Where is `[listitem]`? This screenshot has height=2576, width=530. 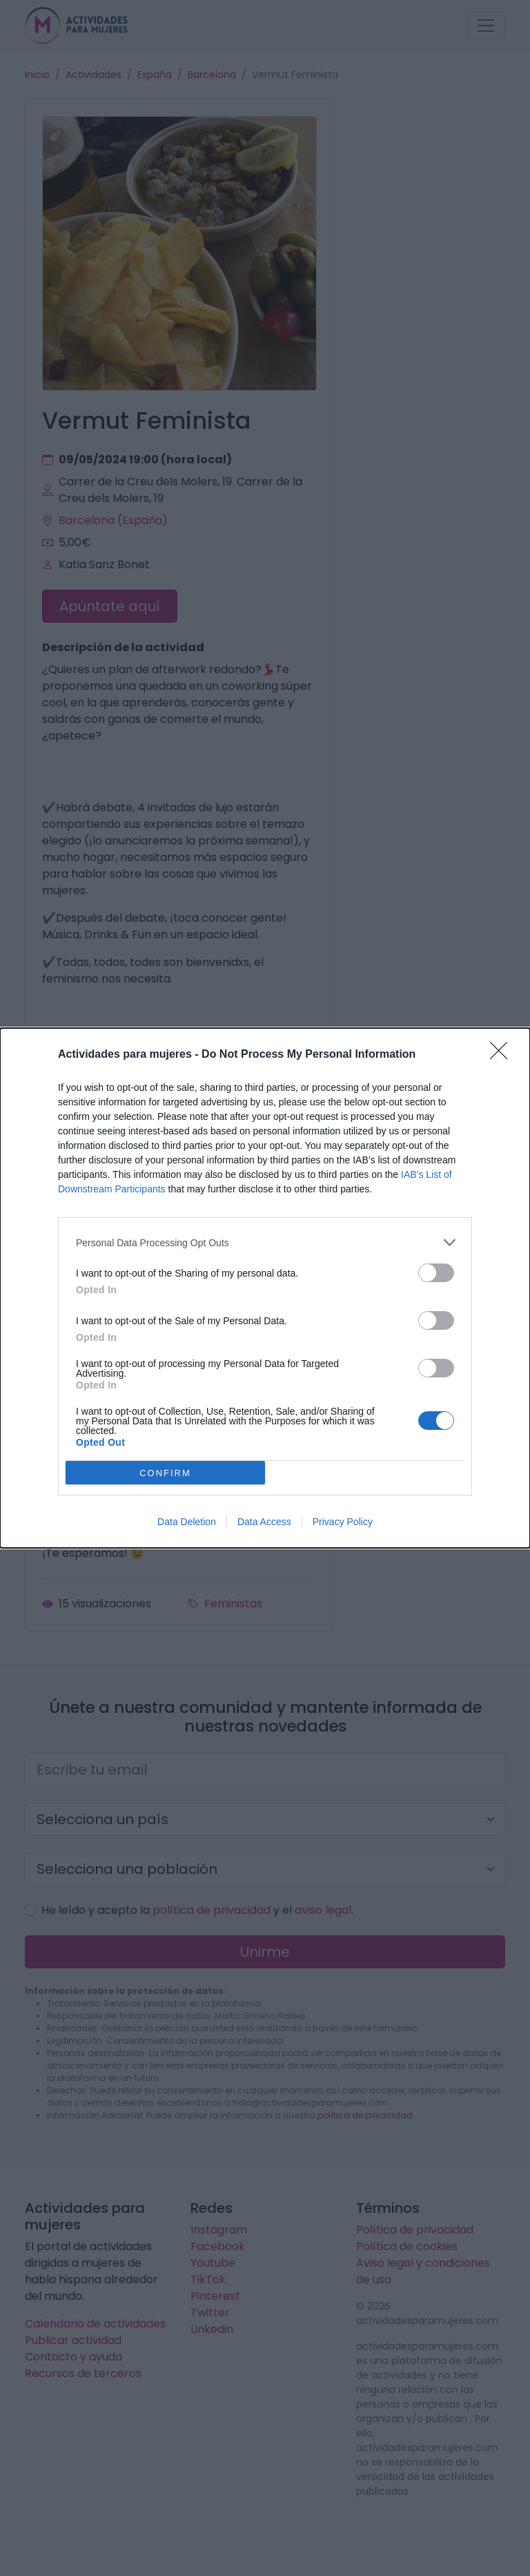 [listitem] is located at coordinates (265, 1242).